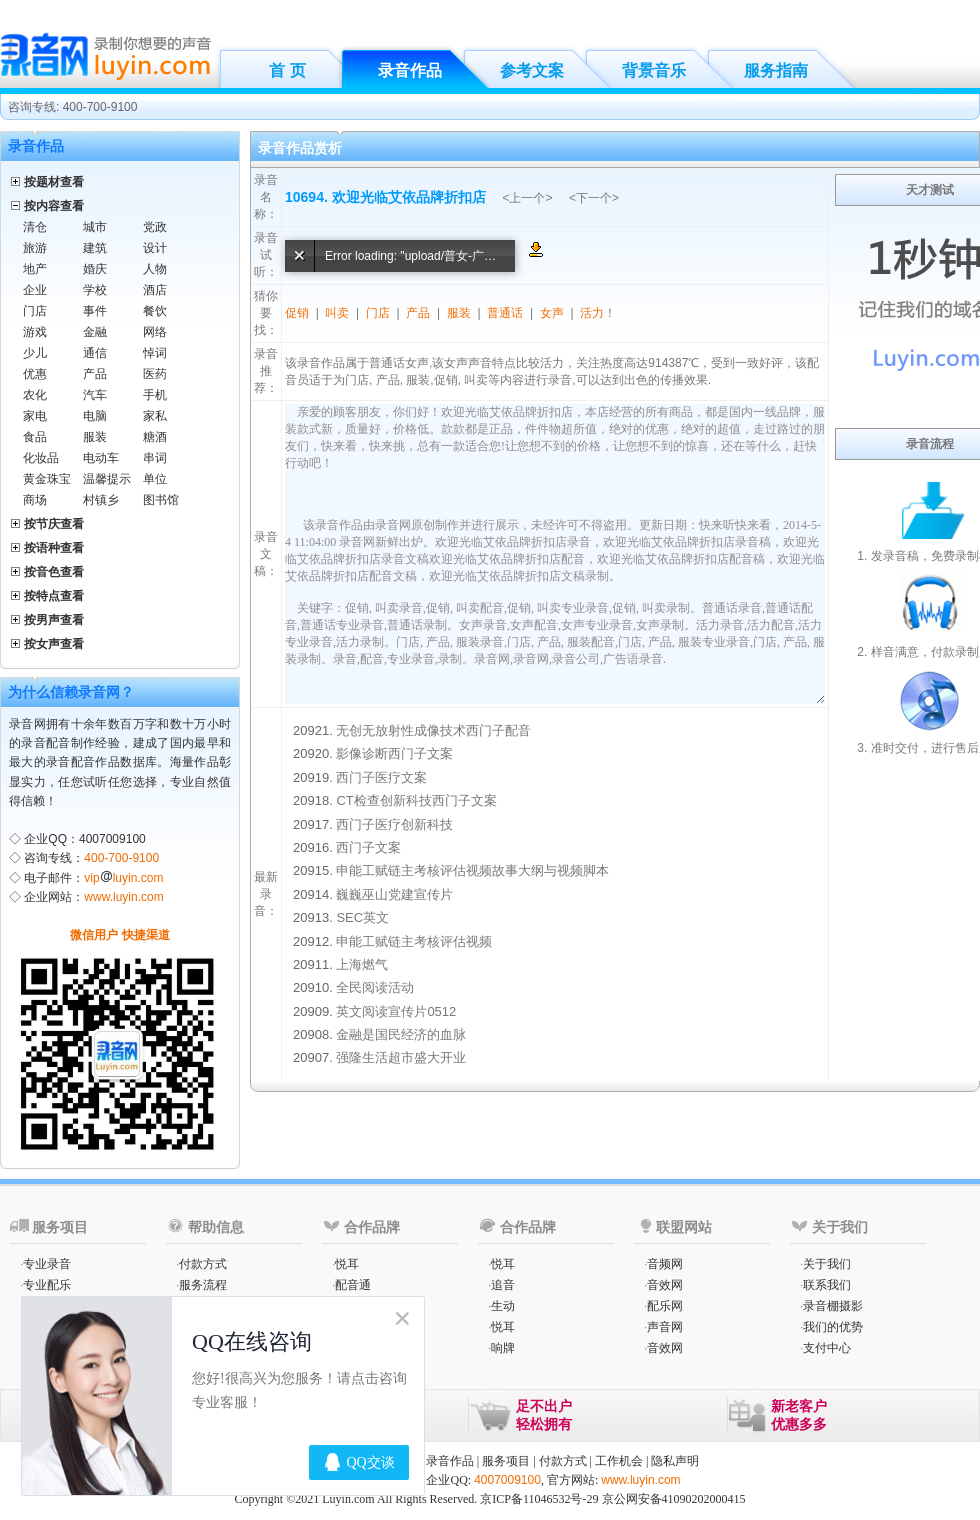 The image size is (980, 1520). What do you see at coordinates (35, 395) in the screenshot?
I see `农化` at bounding box center [35, 395].